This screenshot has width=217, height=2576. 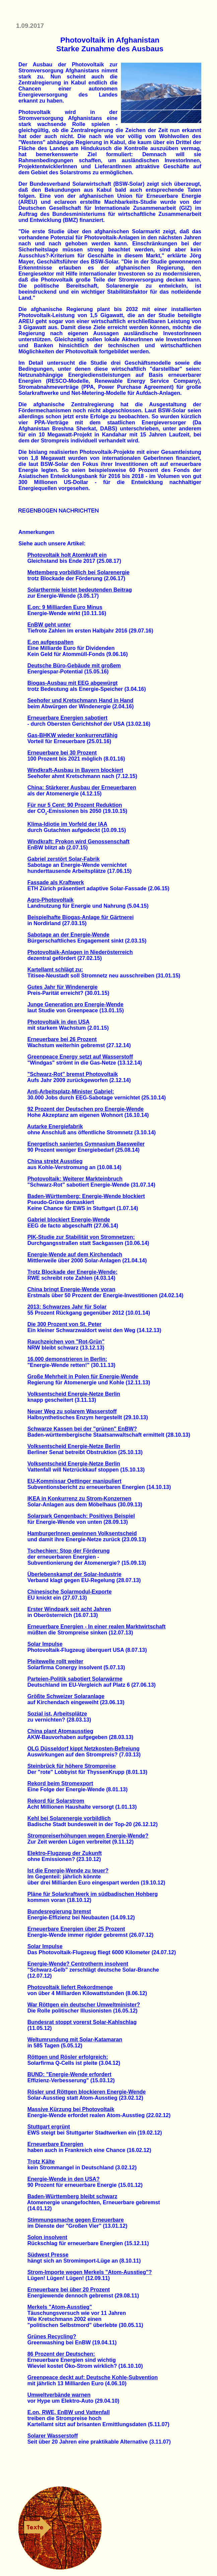 I want to click on Greenpeace Energy setzt auf Wasserstoff, so click(x=80, y=1057).